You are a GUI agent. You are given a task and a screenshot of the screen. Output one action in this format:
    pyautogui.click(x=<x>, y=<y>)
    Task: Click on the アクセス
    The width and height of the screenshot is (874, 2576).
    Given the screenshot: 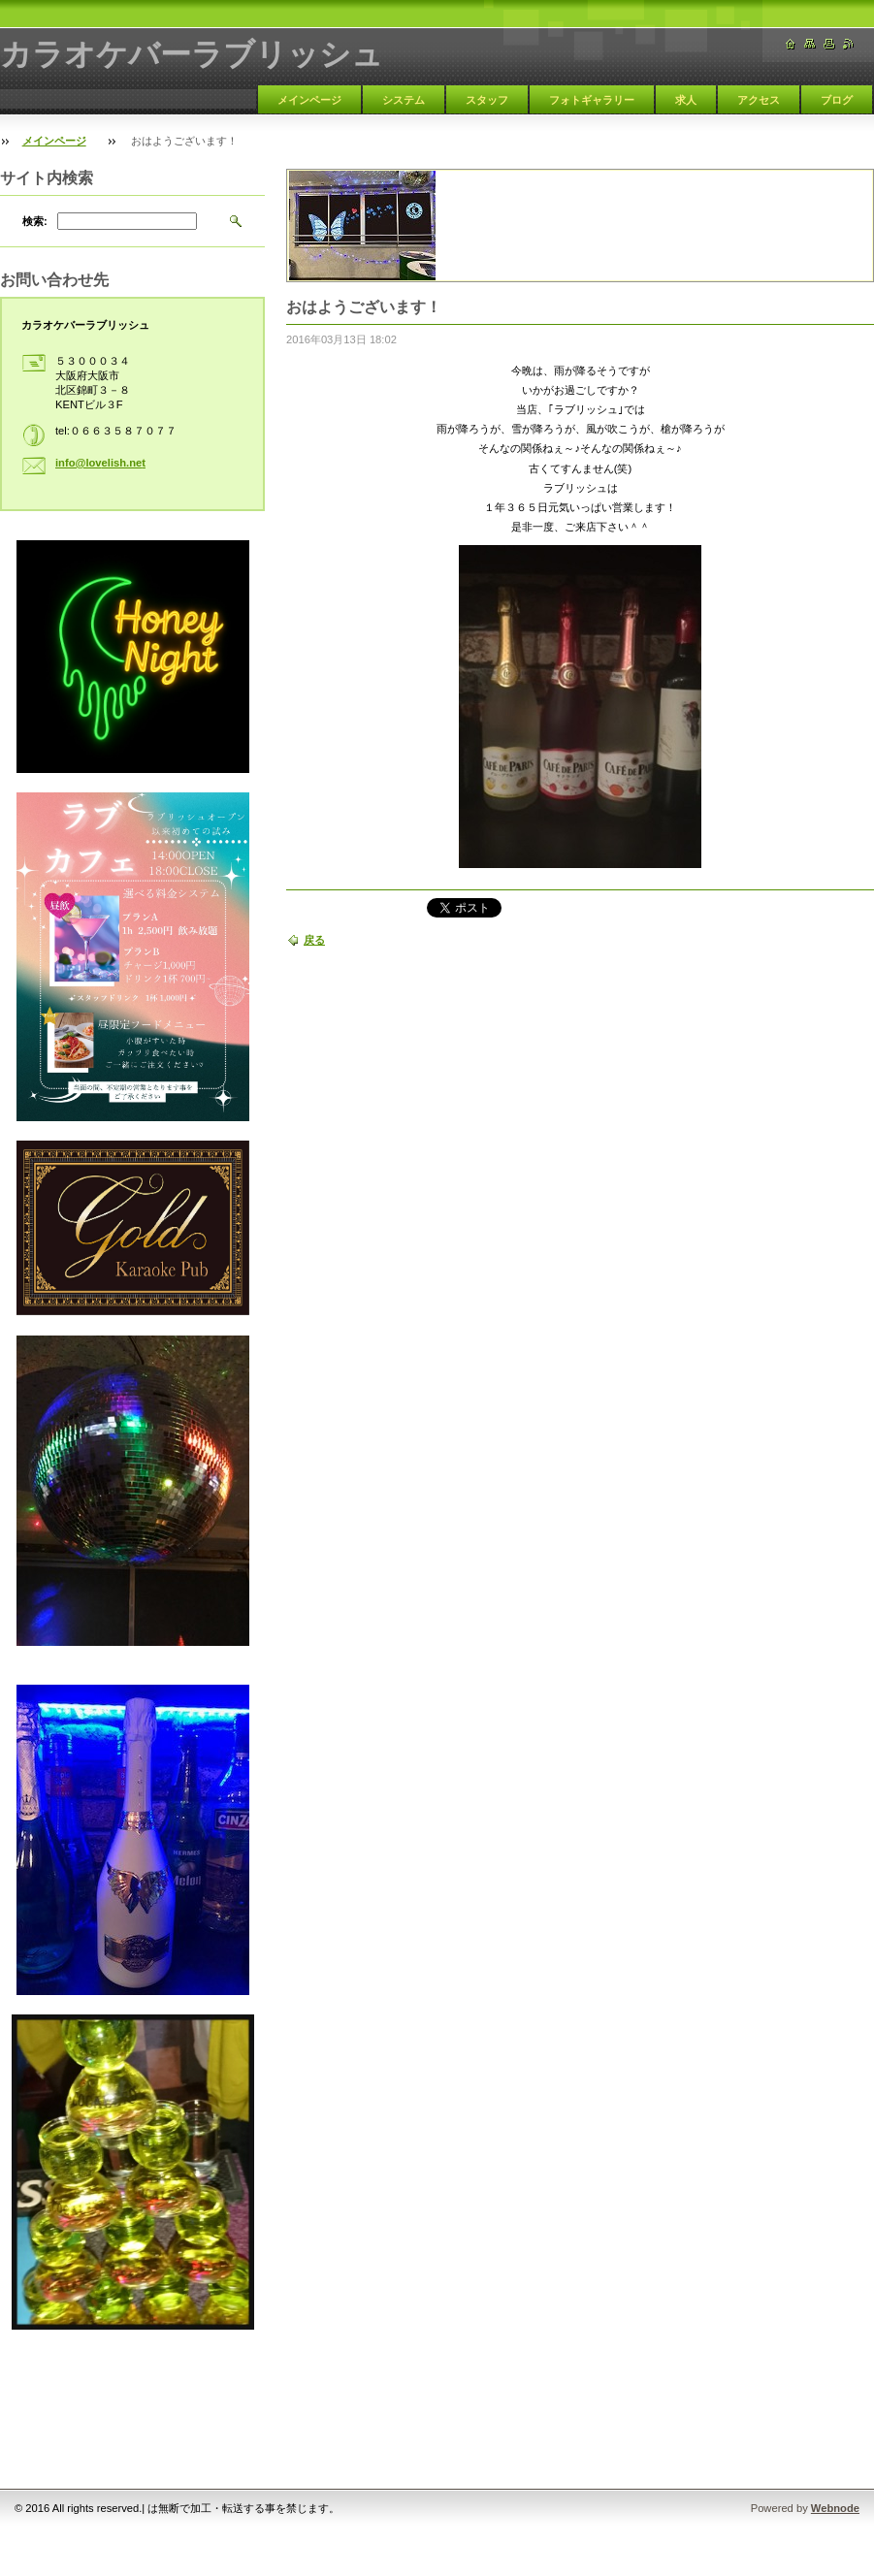 What is the action you would take?
    pyautogui.click(x=758, y=100)
    